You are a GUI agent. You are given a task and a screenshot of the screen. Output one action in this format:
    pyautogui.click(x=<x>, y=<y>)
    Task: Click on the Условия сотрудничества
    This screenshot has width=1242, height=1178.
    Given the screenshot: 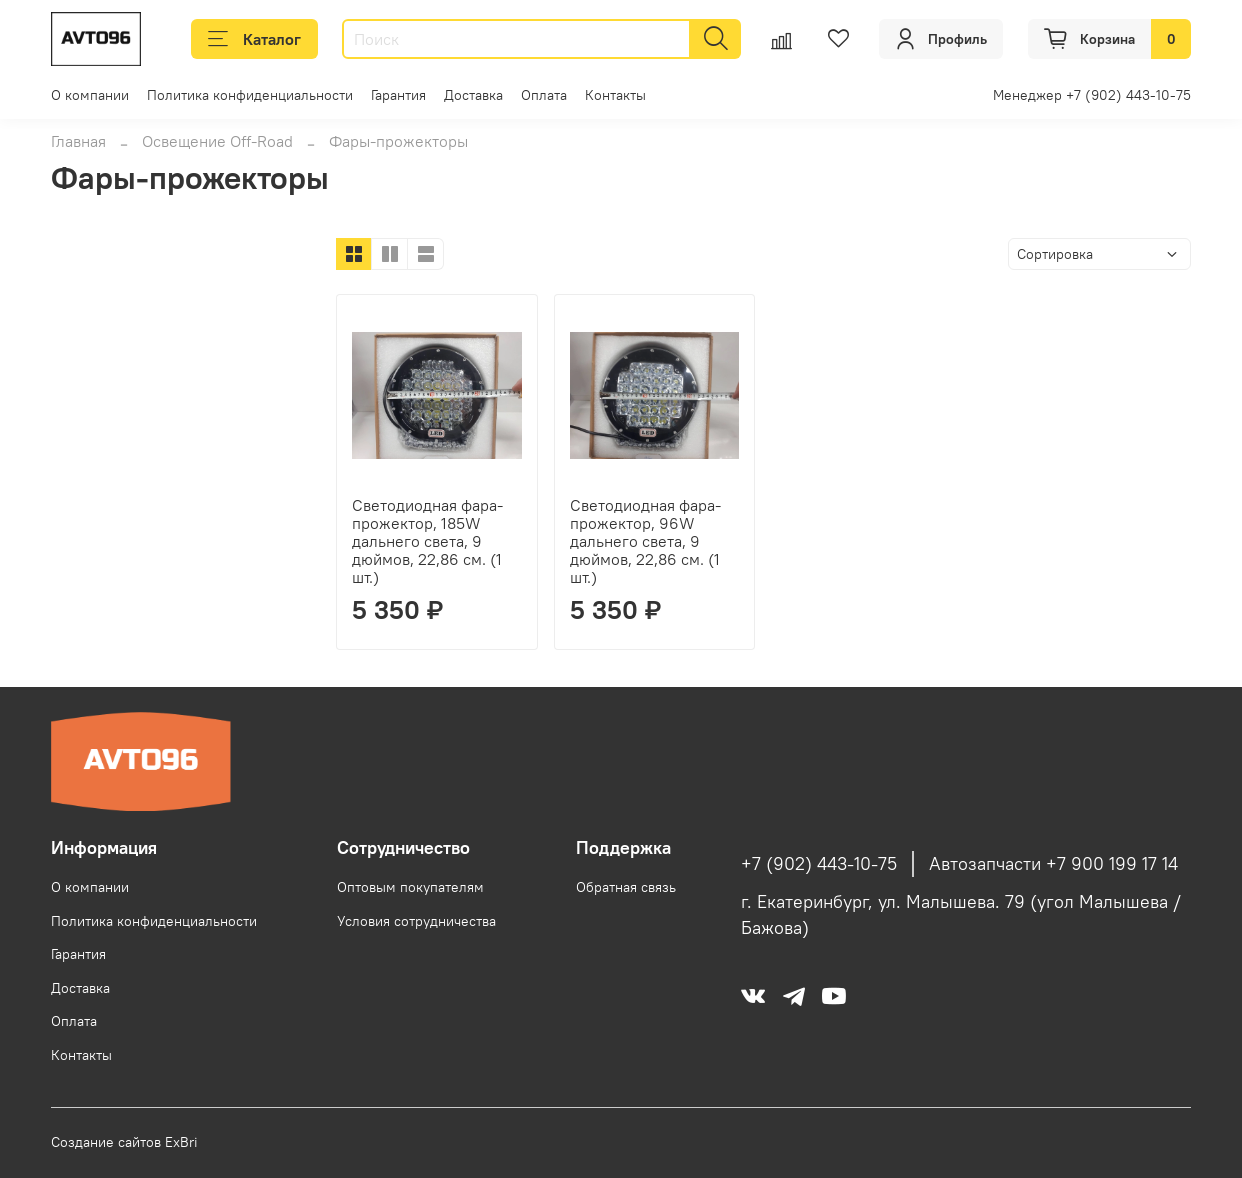 What is the action you would take?
    pyautogui.click(x=416, y=921)
    